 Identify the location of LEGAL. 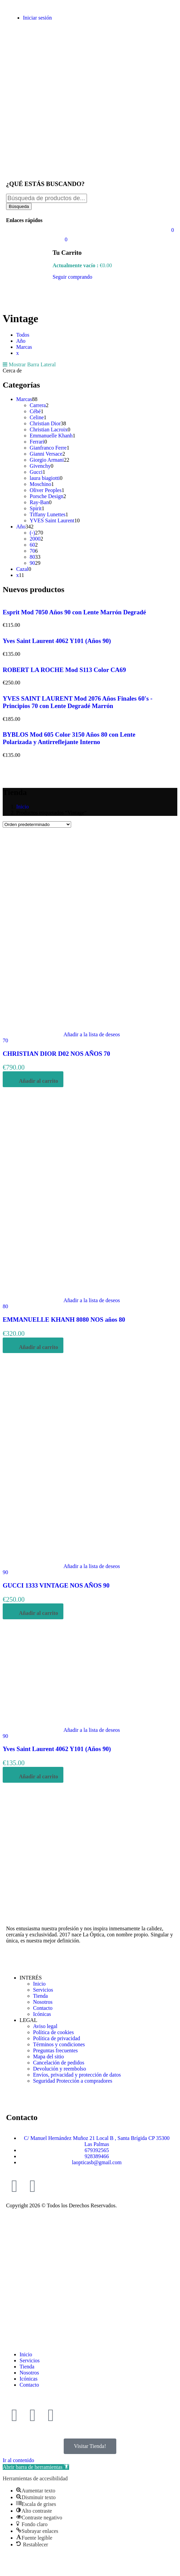
(28, 2020).